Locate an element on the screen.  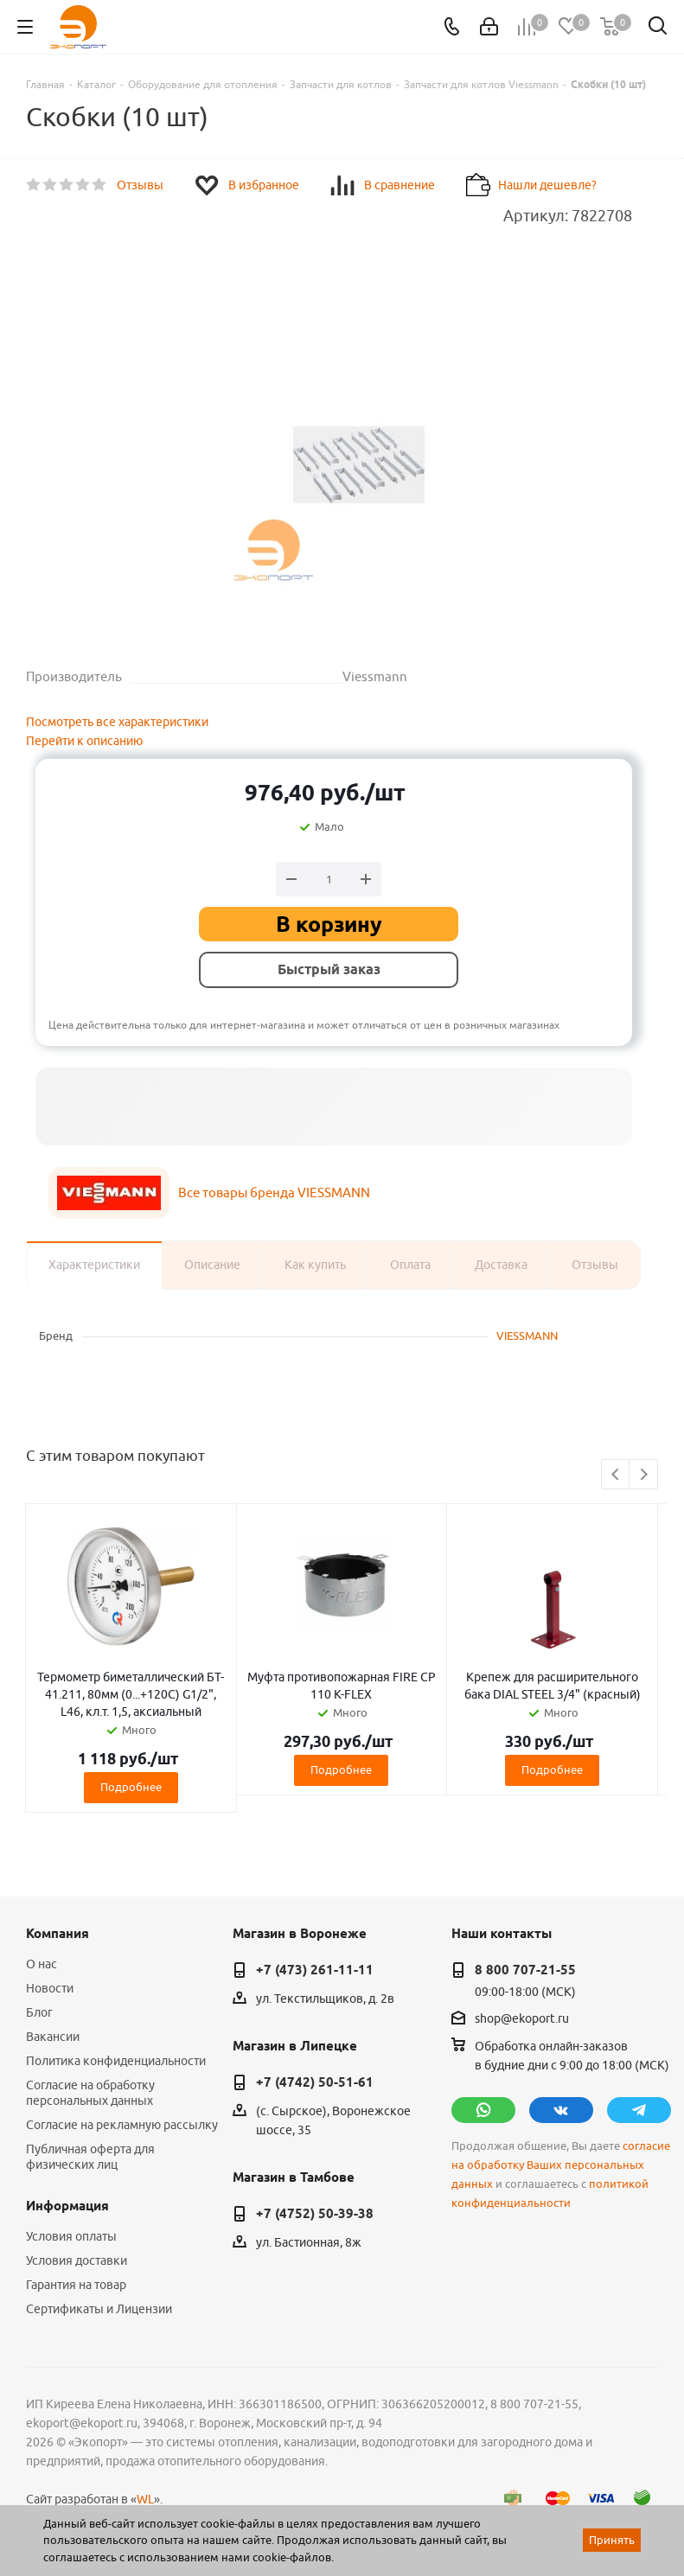
Сертификаты и Лицензии is located at coordinates (99, 2309).